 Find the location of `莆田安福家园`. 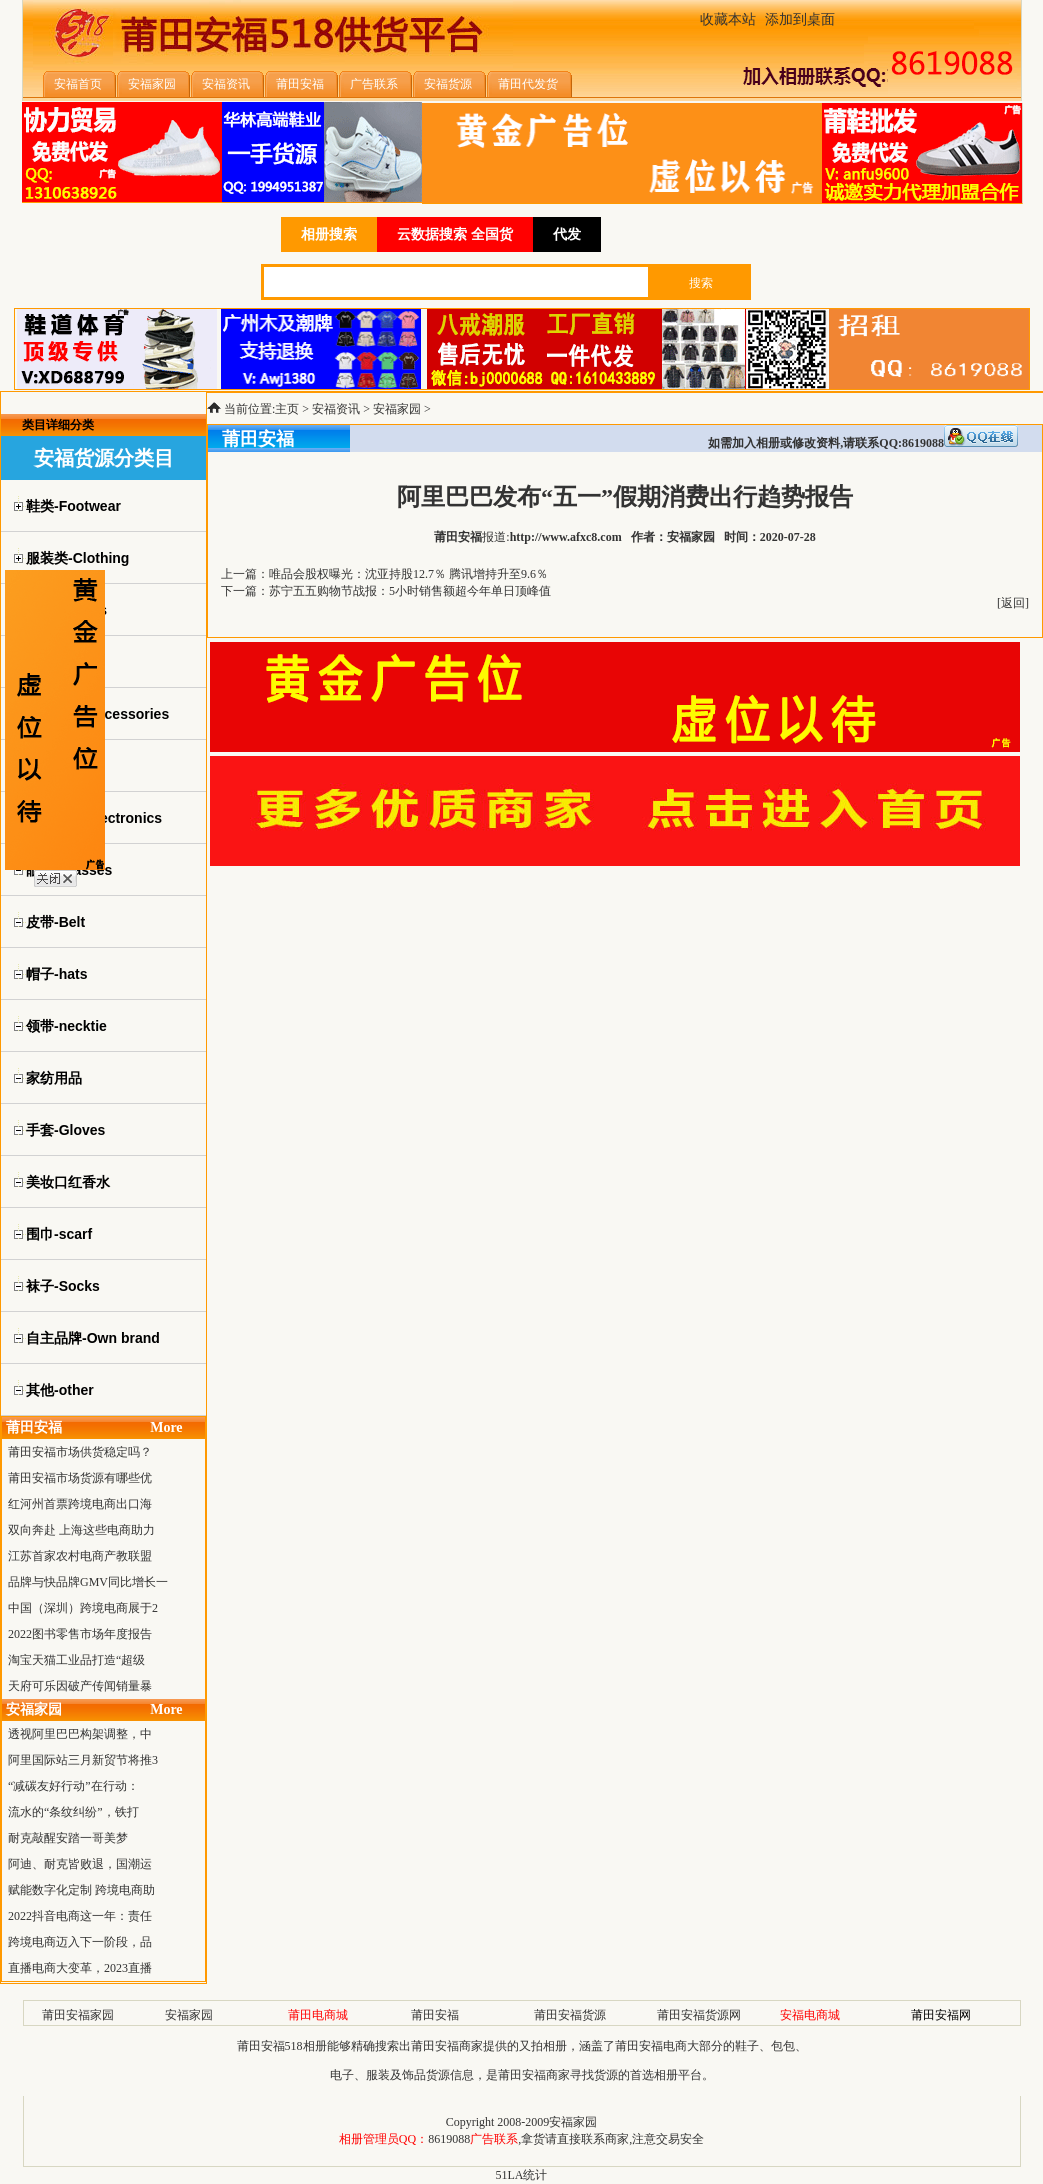

莆田安福家园 is located at coordinates (78, 2015).